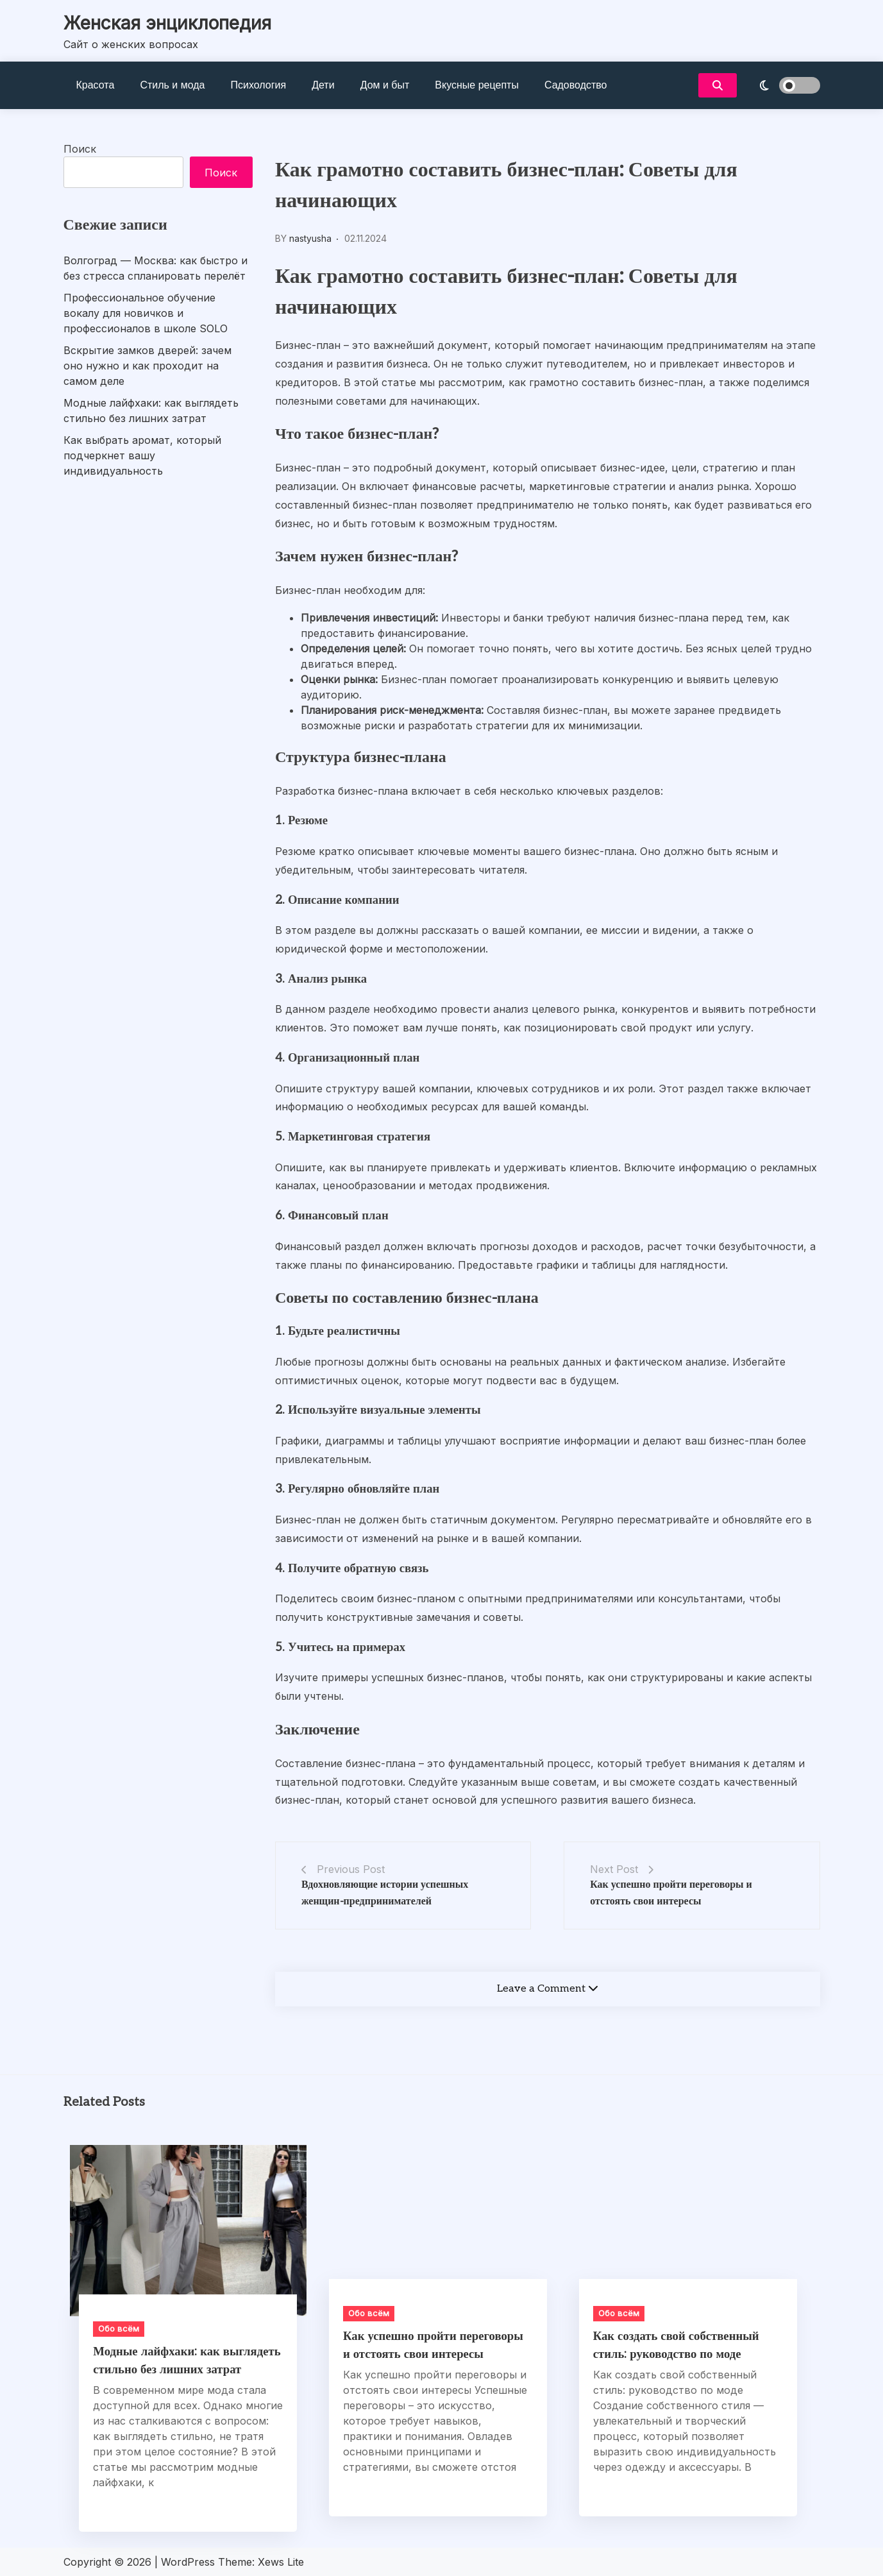 The height and width of the screenshot is (2576, 883). I want to click on Xews Lite, so click(281, 2561).